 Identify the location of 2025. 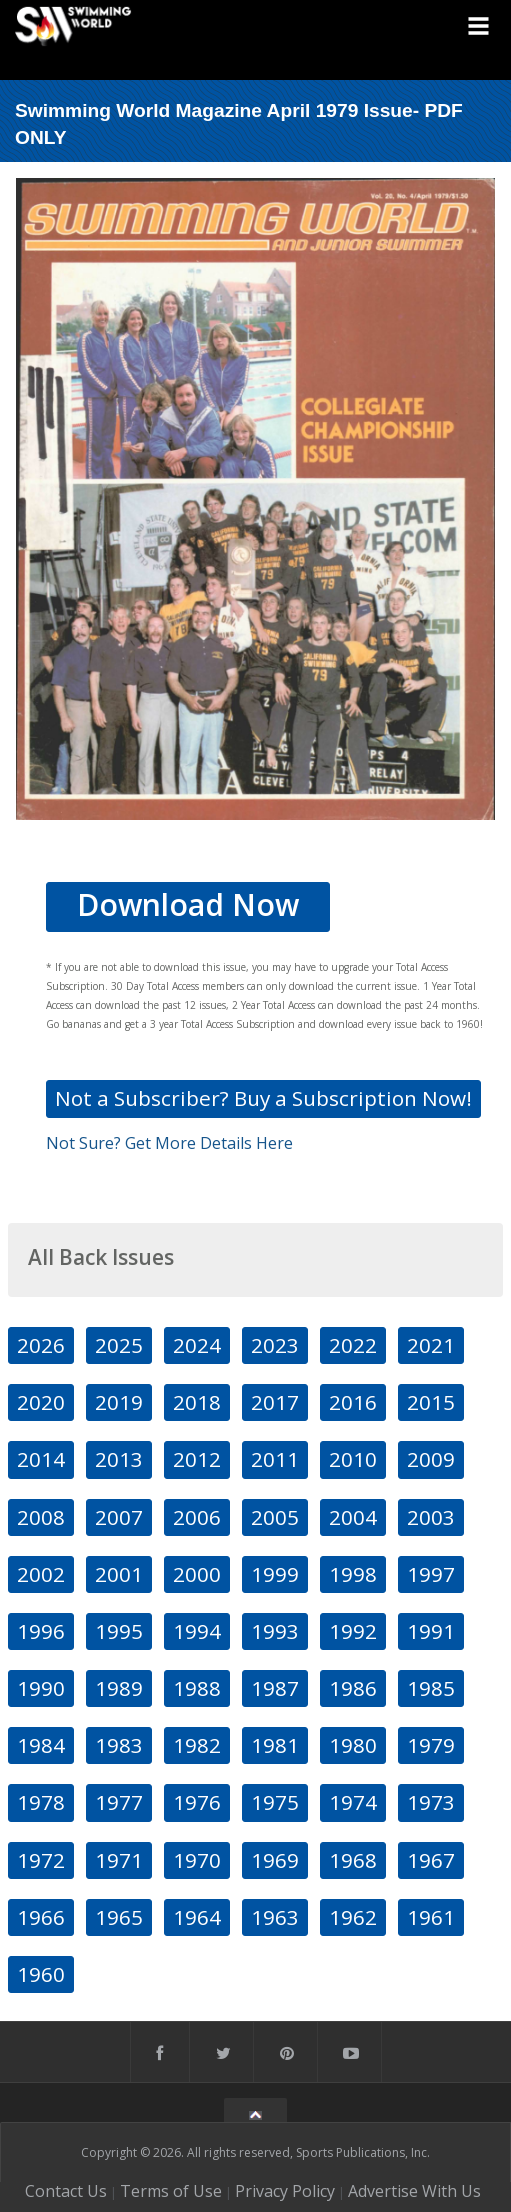
(119, 1345).